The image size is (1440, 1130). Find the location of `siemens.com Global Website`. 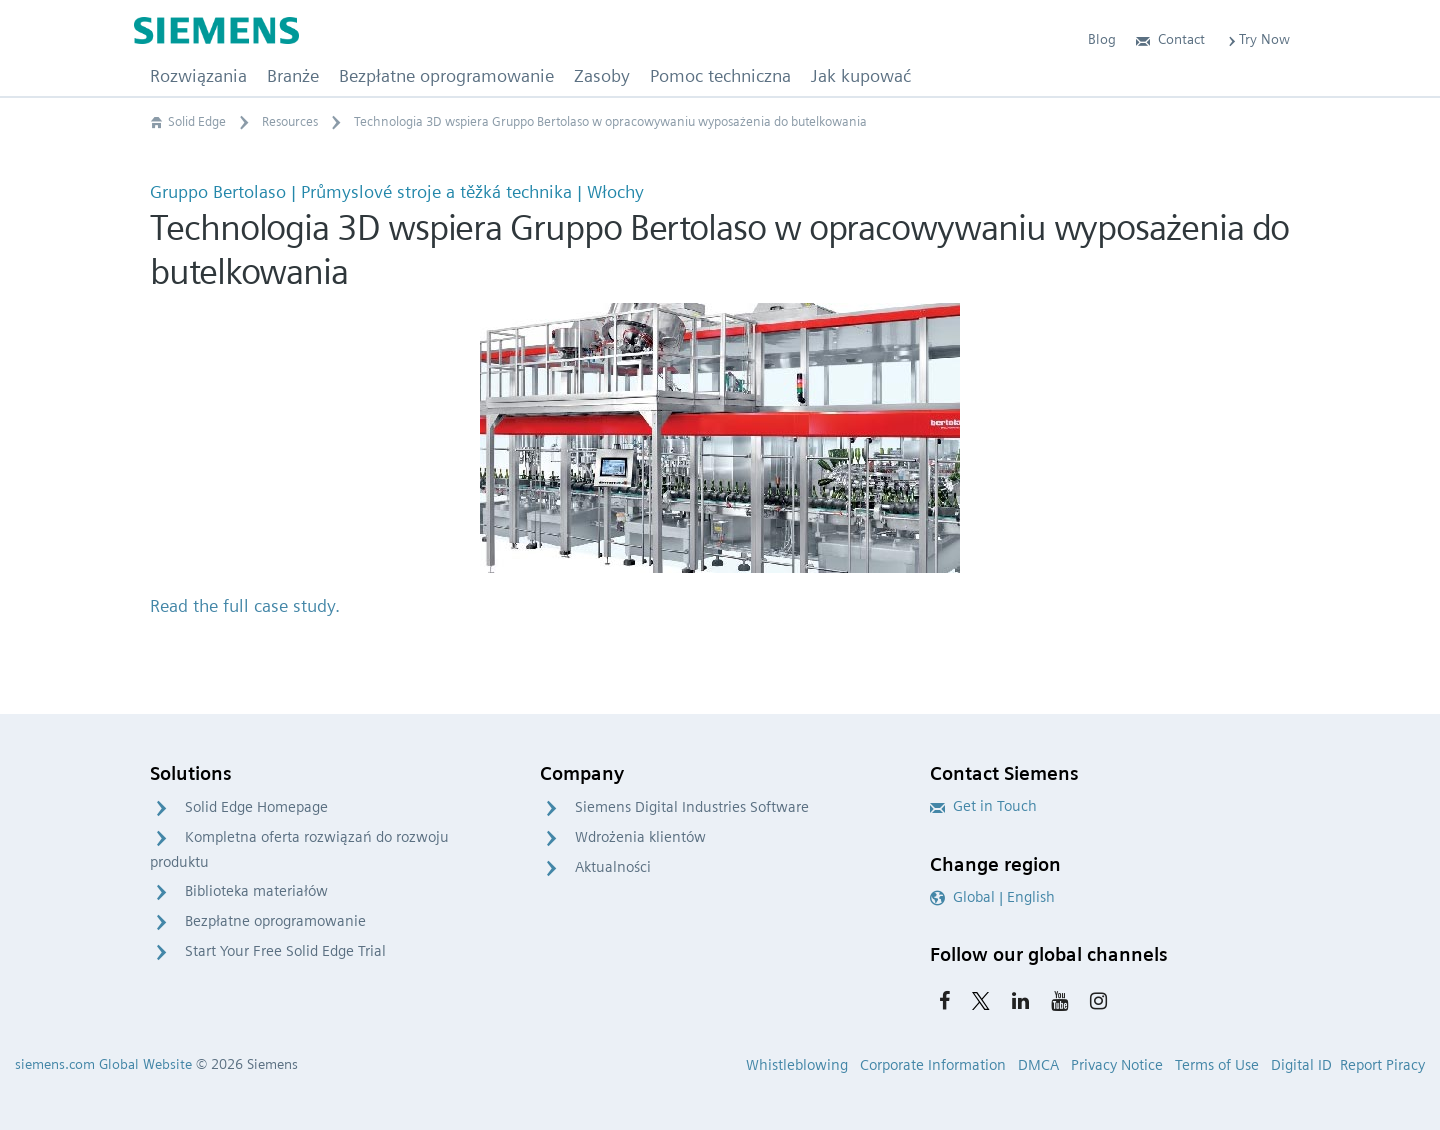

siemens.com Global Website is located at coordinates (103, 1064).